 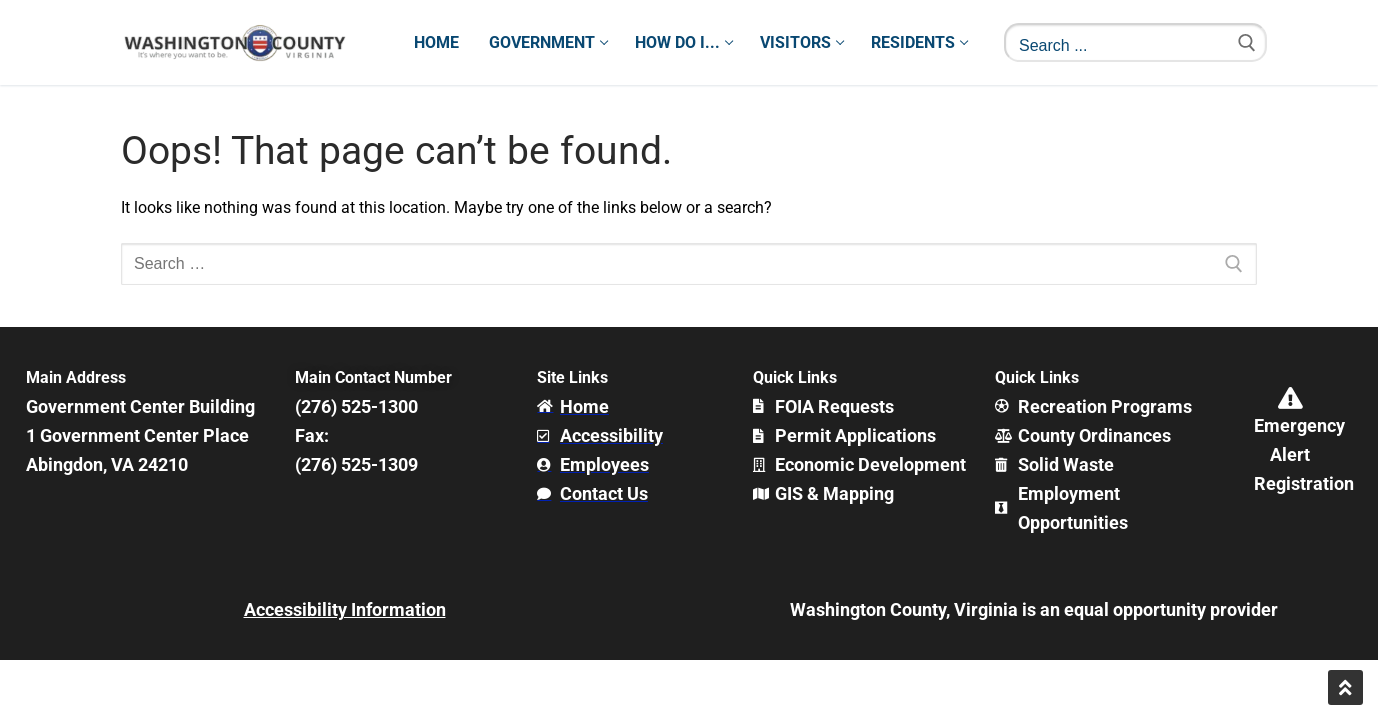 I want to click on Emergency Alert Registration, so click(x=1304, y=454).